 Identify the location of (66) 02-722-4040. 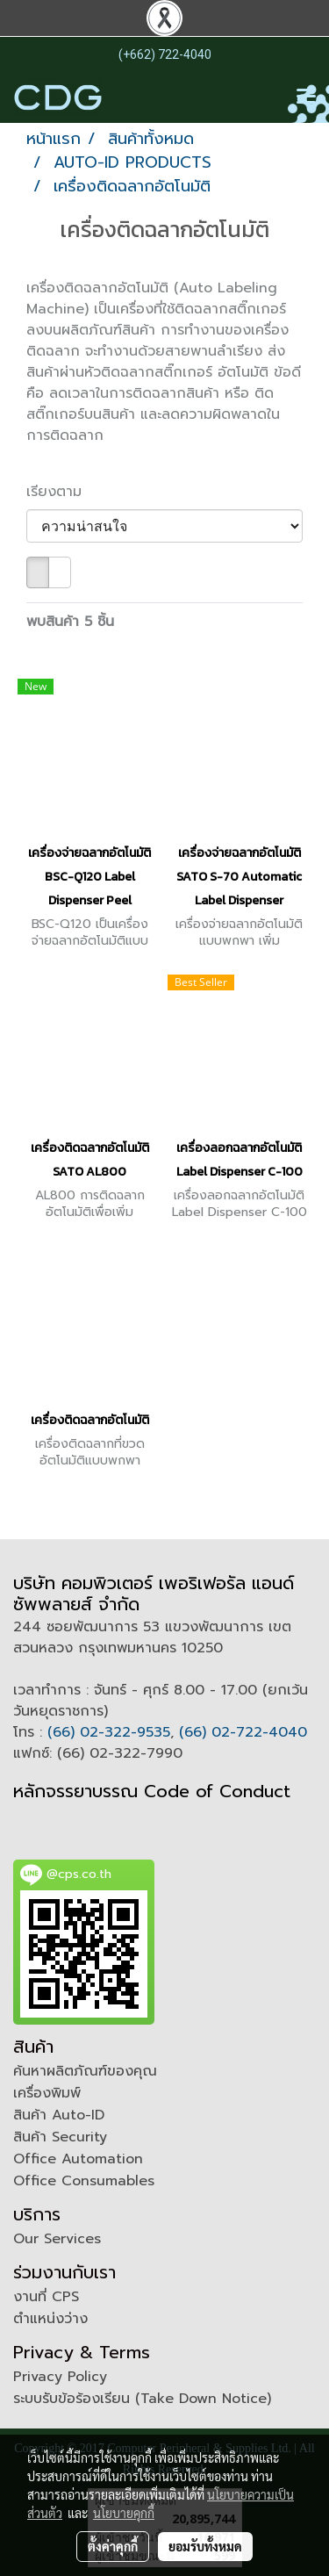
(243, 1732).